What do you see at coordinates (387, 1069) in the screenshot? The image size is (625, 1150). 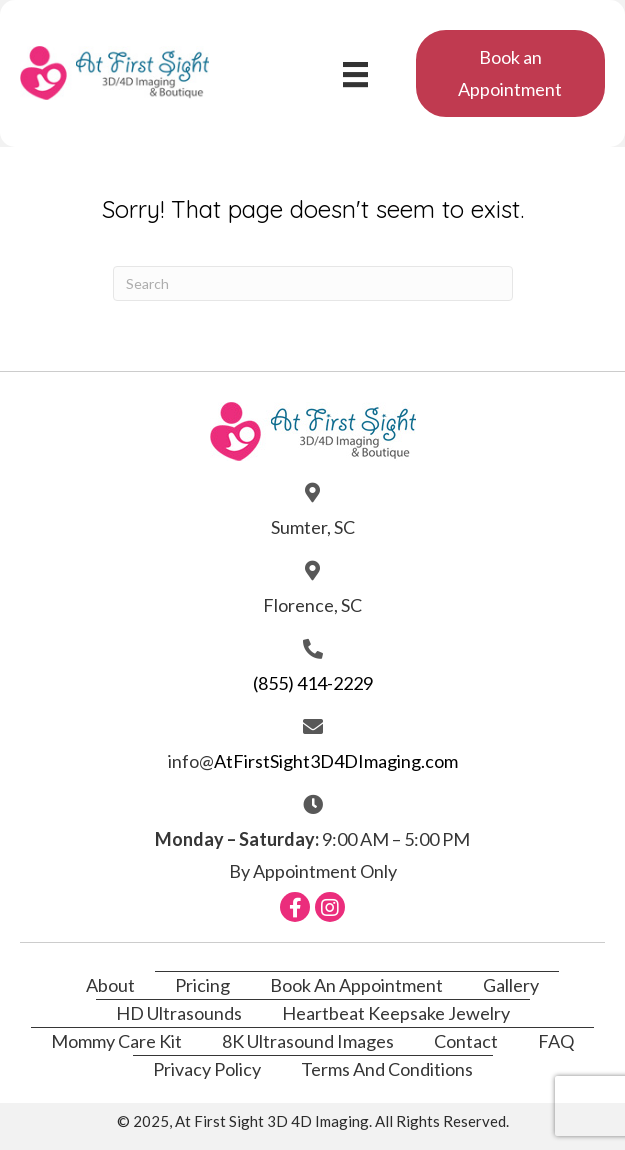 I see `Terms and Conditions` at bounding box center [387, 1069].